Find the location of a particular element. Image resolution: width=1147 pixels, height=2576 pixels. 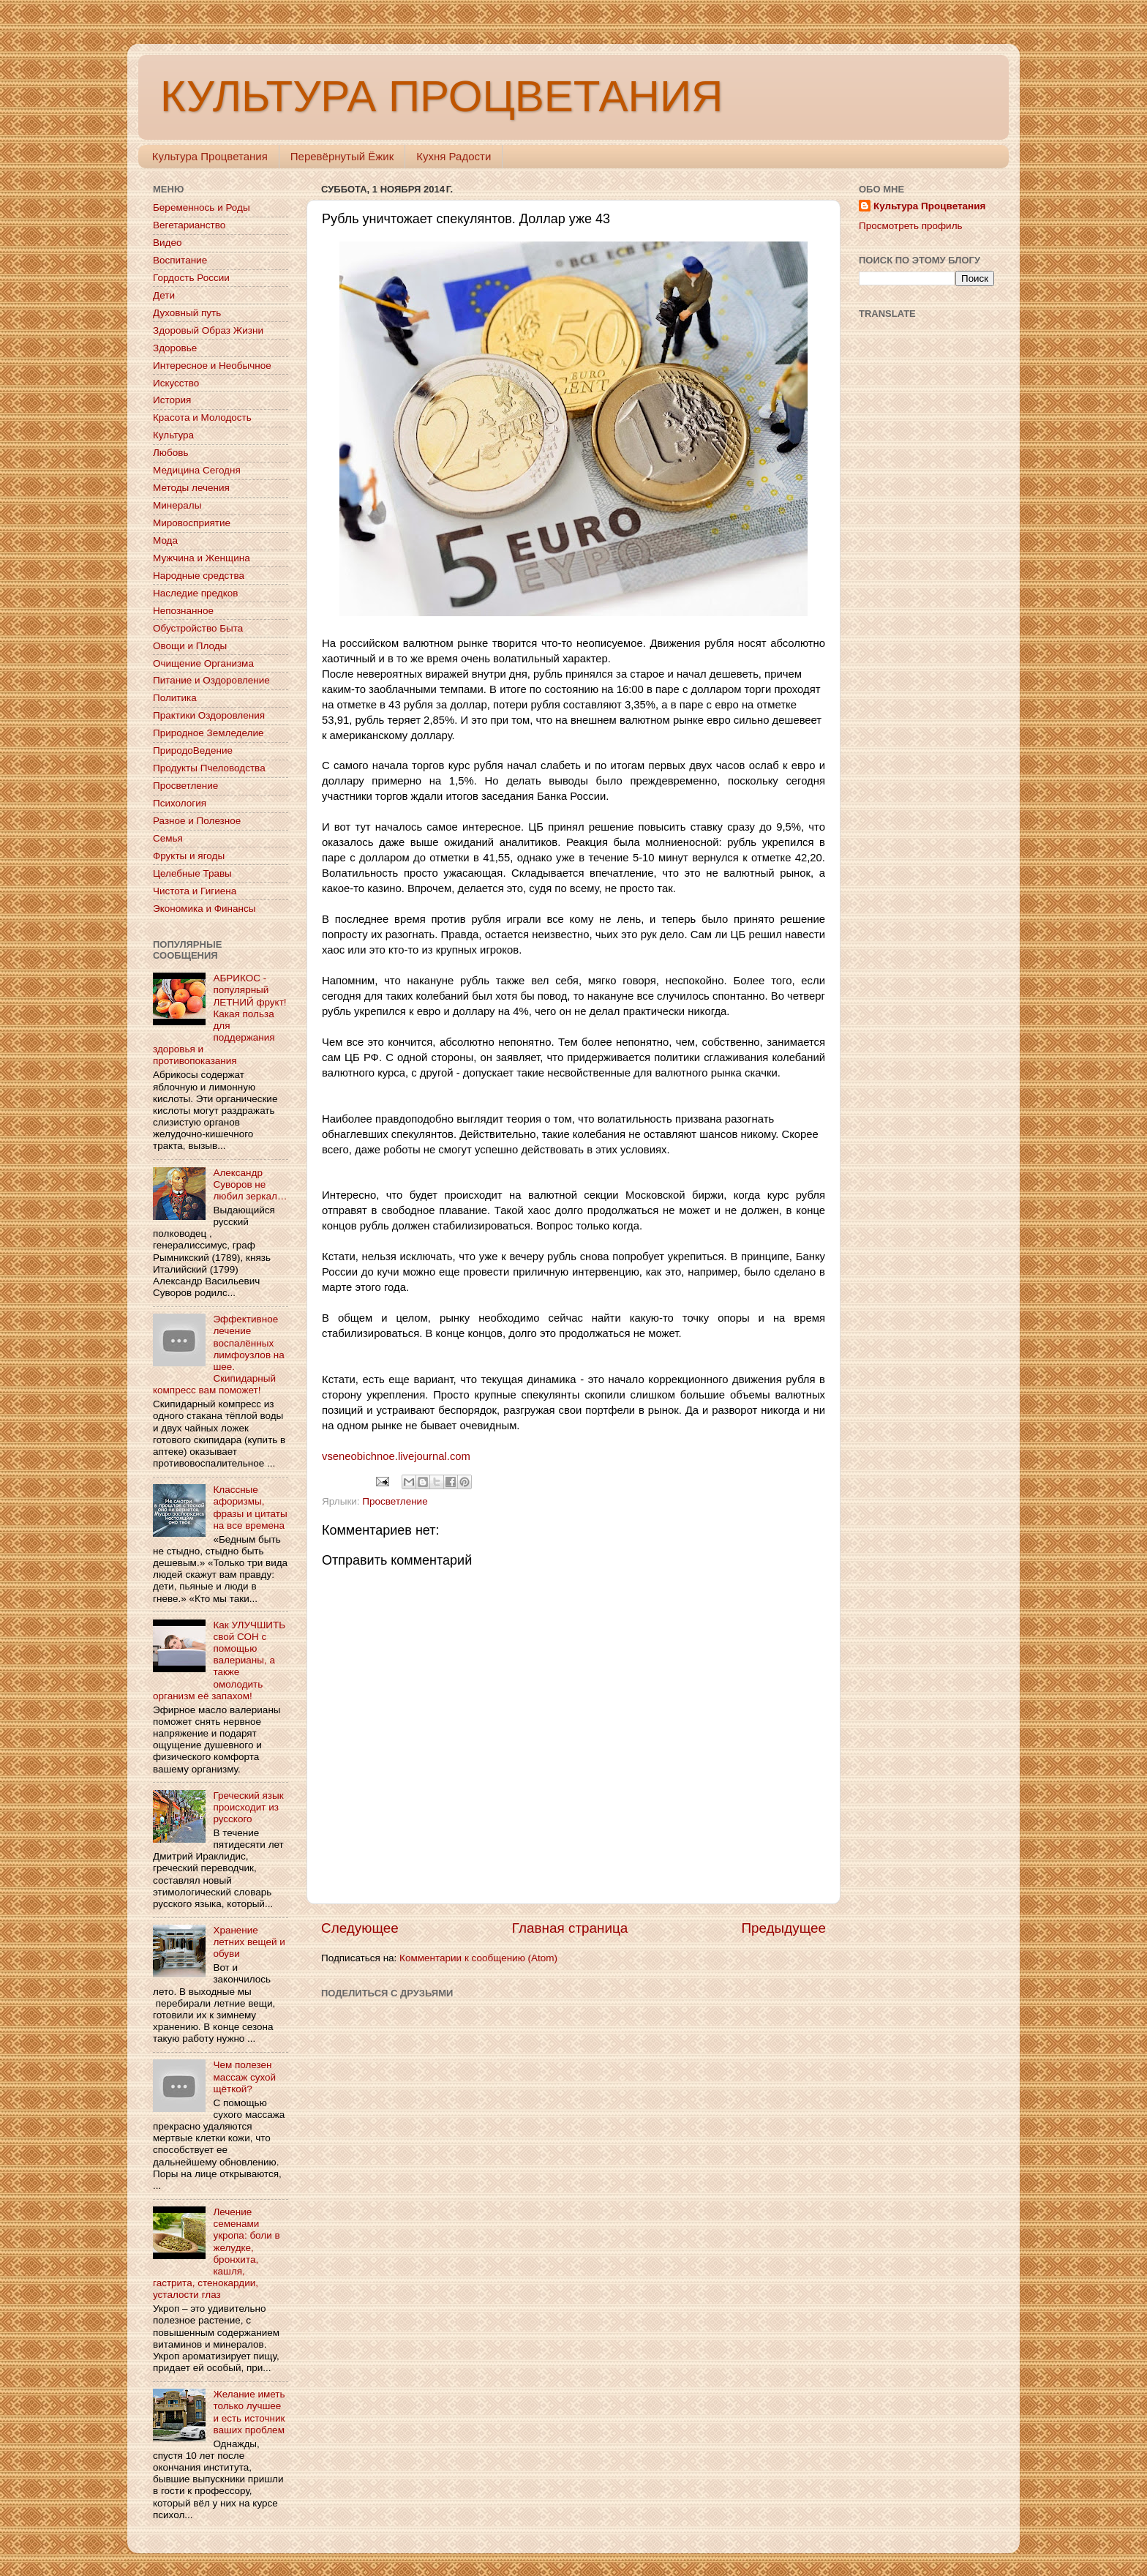

Природное Земледелие is located at coordinates (208, 732).